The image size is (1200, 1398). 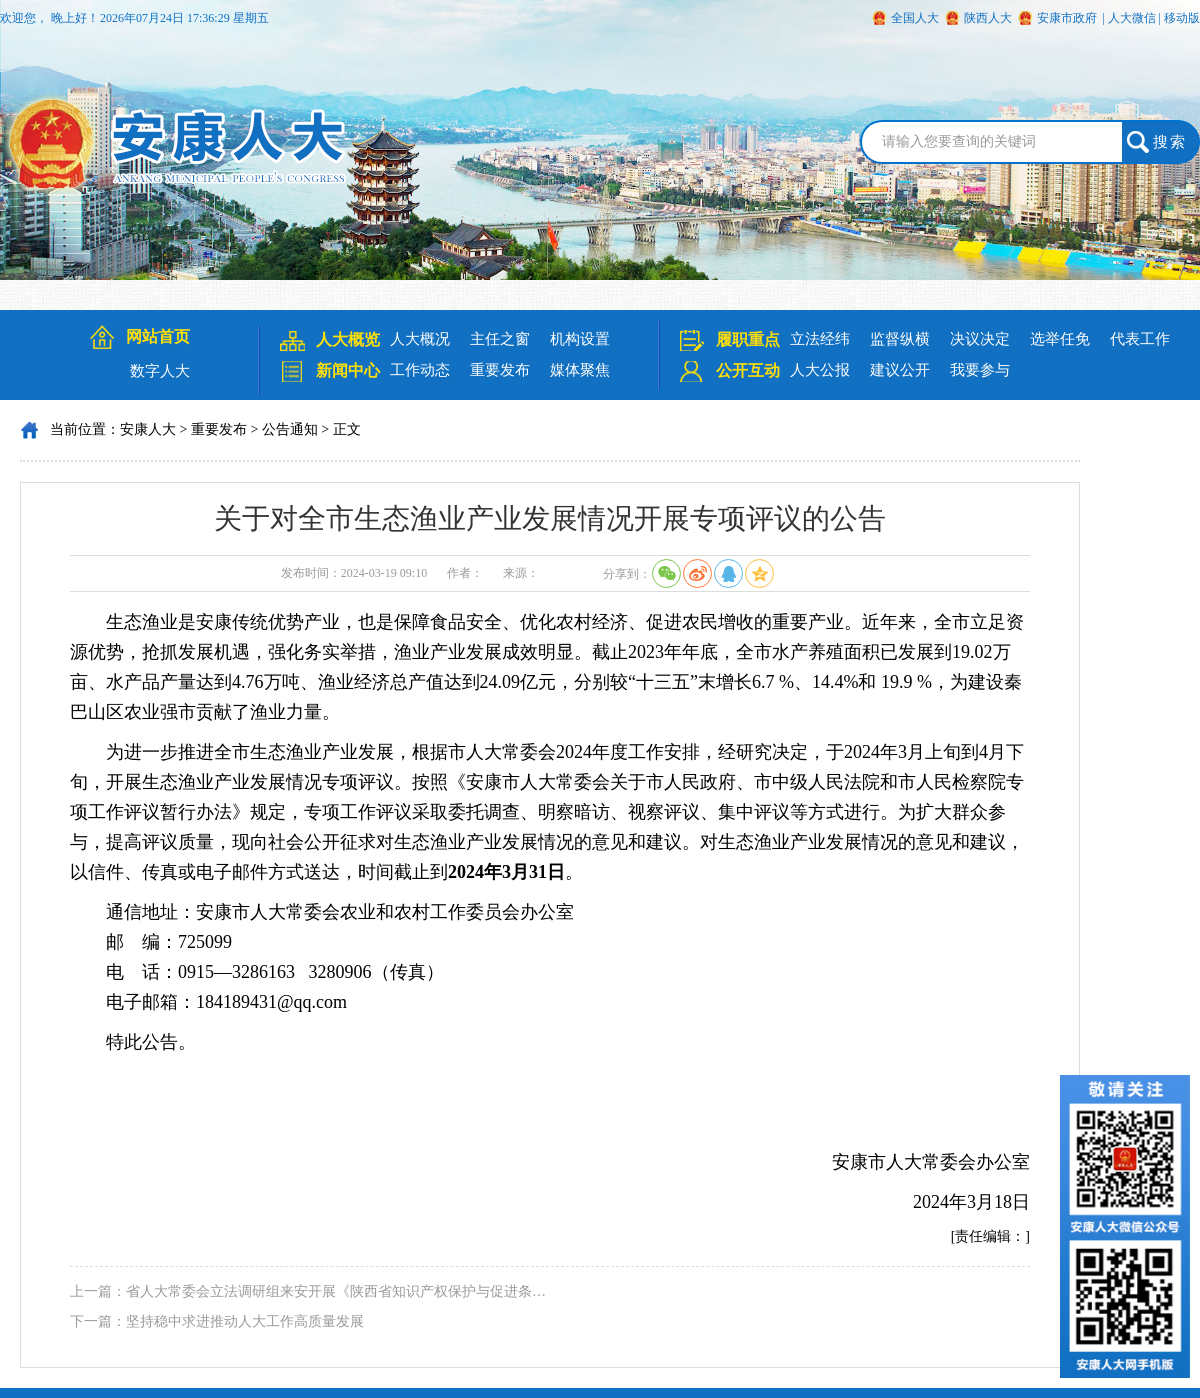 What do you see at coordinates (160, 371) in the screenshot?
I see `数字人大` at bounding box center [160, 371].